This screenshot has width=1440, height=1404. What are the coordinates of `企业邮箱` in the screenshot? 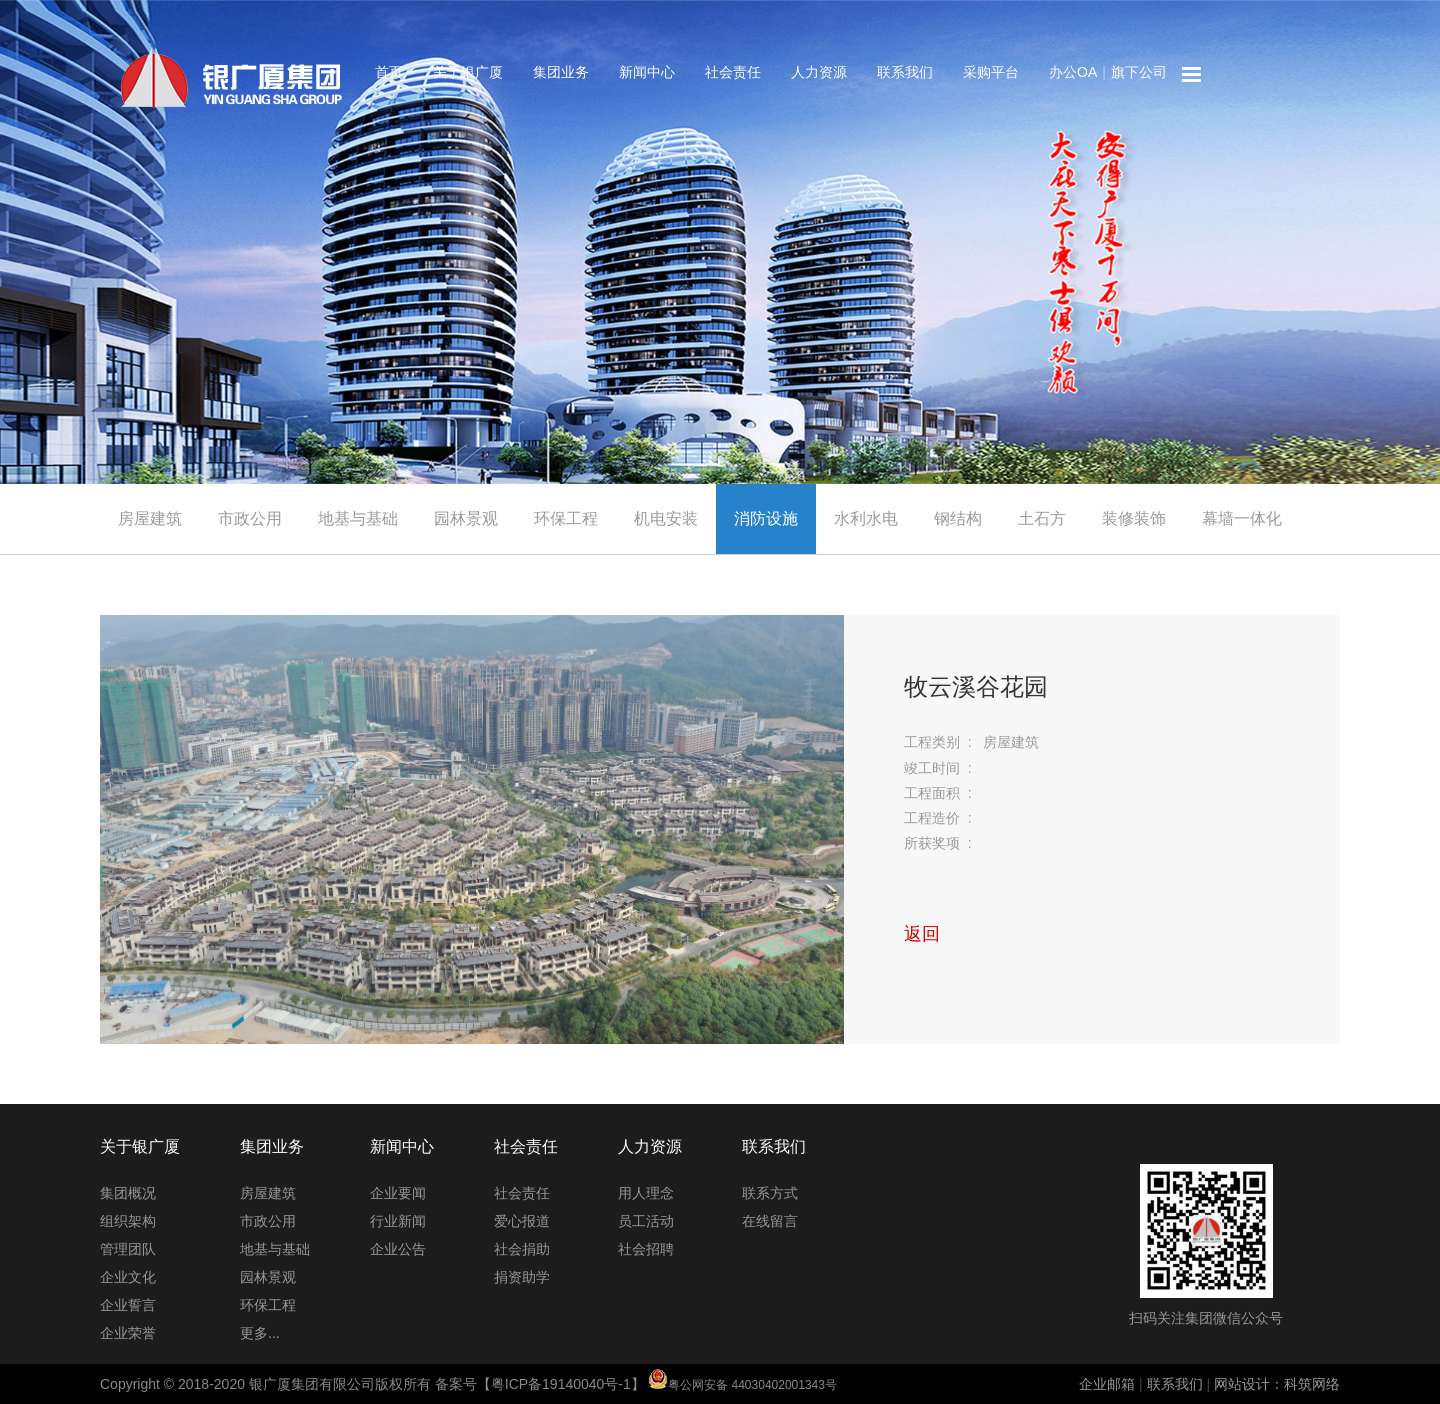 It's located at (1107, 1384).